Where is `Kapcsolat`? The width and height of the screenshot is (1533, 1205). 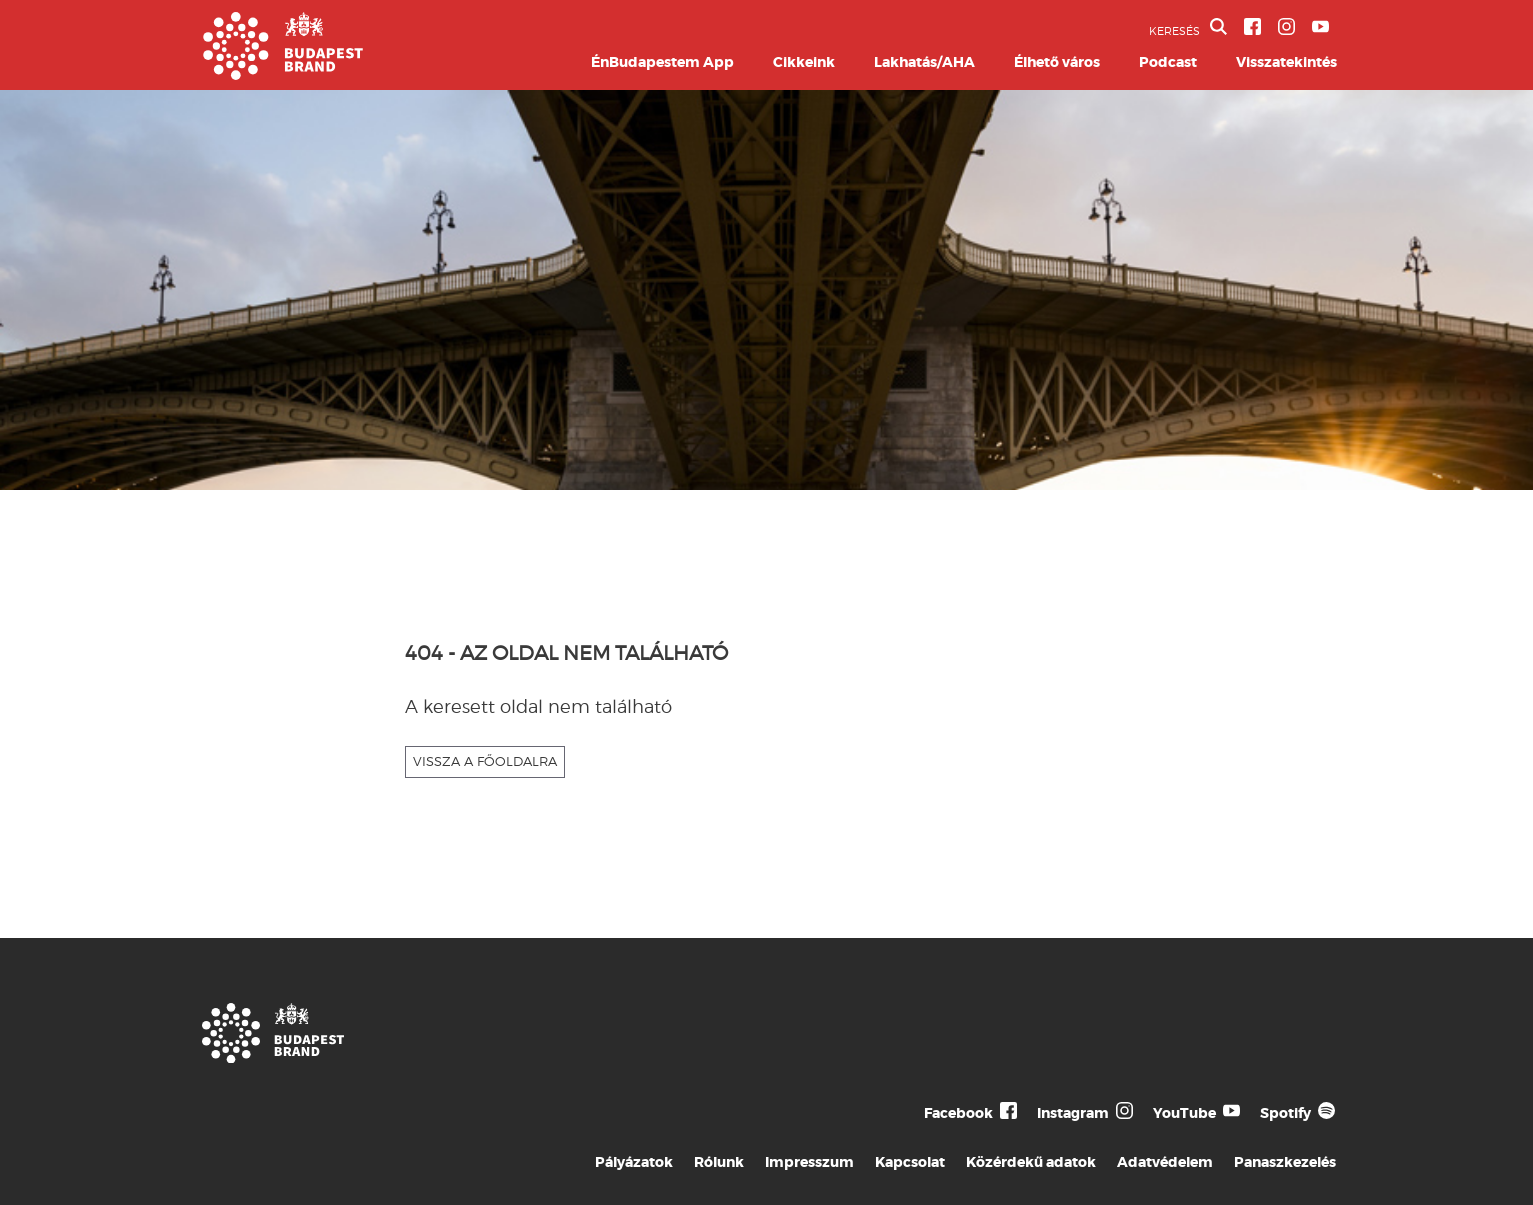
Kapcsolat is located at coordinates (910, 1162).